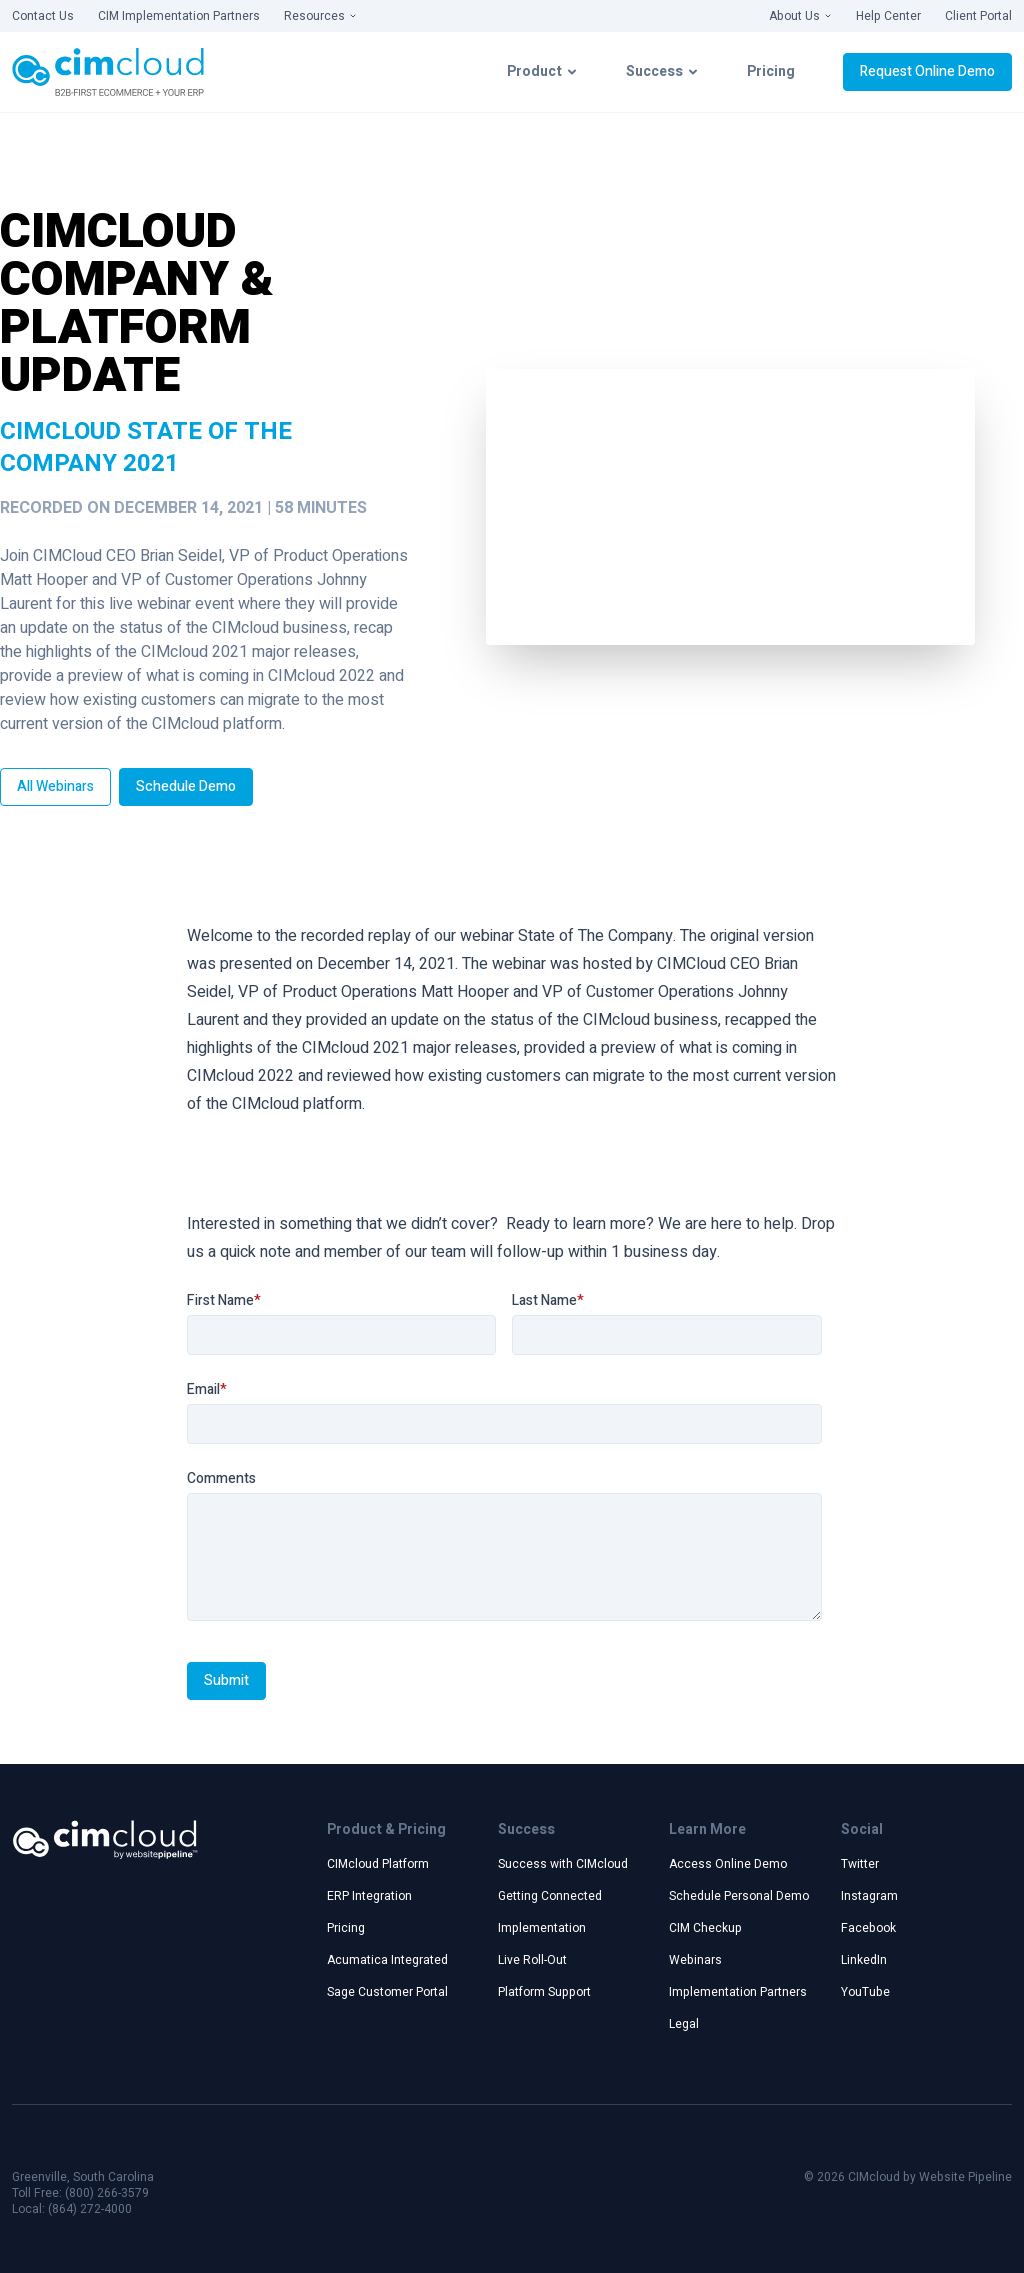  Describe the element at coordinates (90, 2209) in the screenshot. I see `(864) 272-4000` at that location.